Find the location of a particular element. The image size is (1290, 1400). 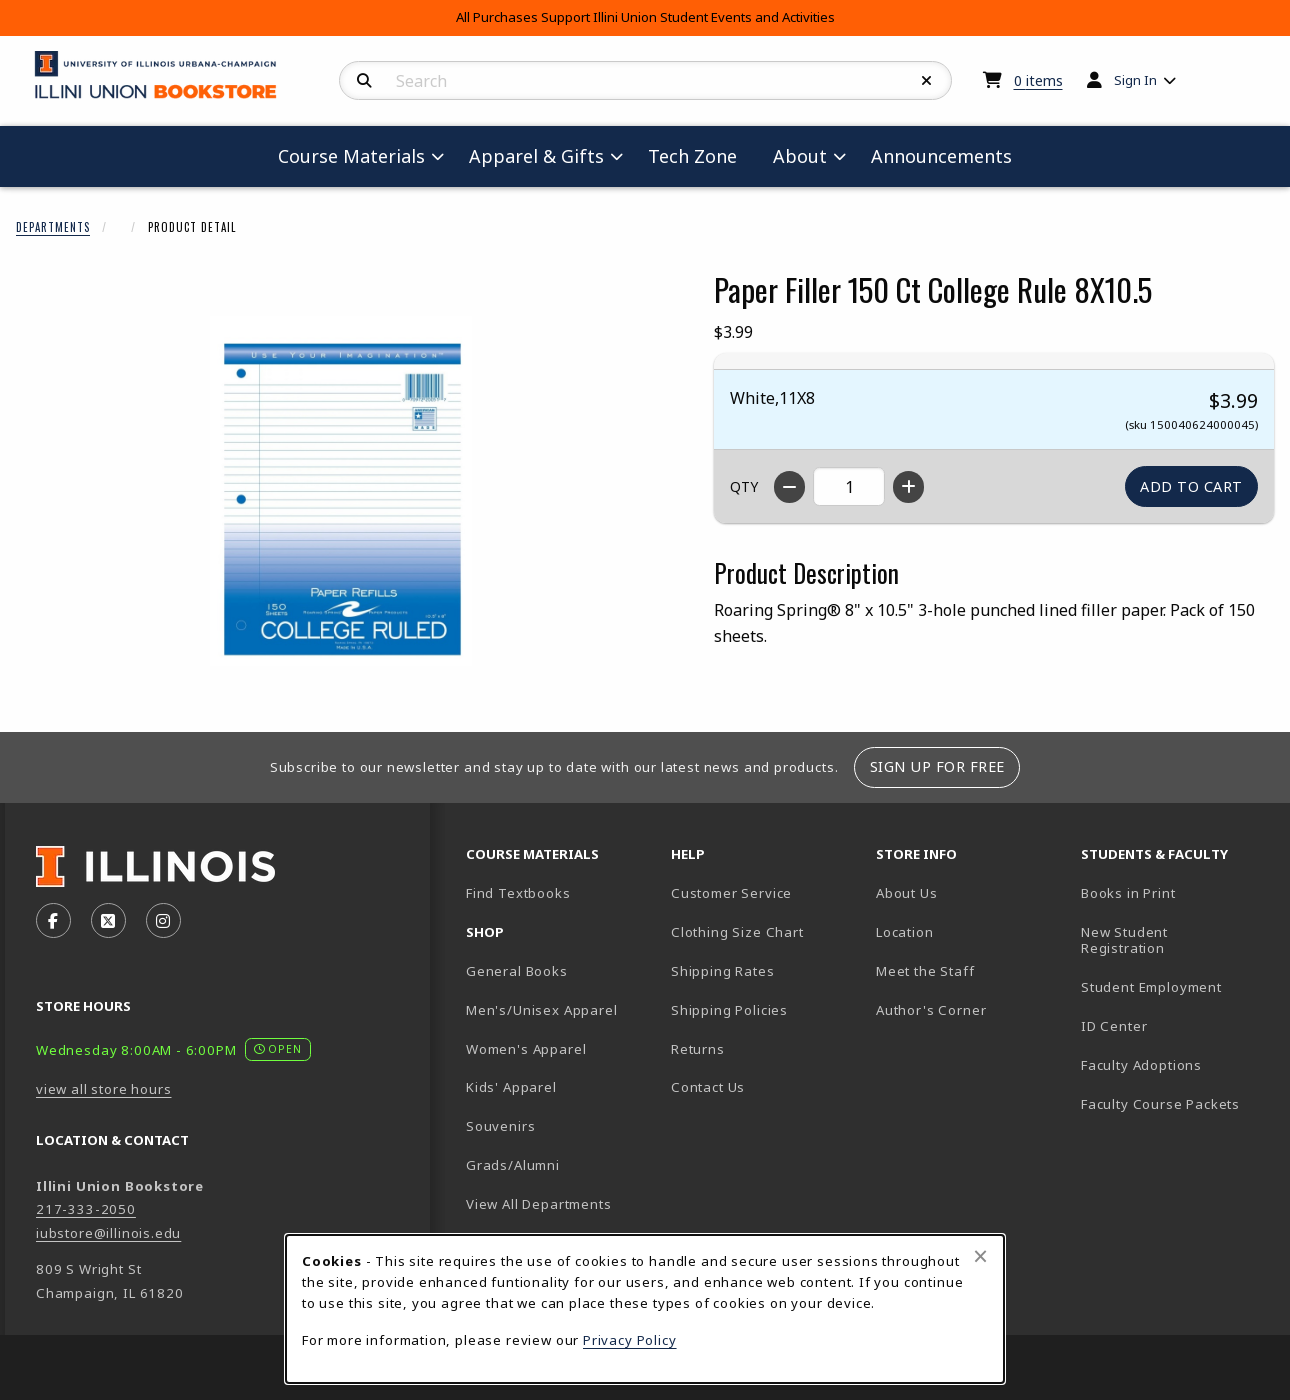

Tech Zone [menuitem] is located at coordinates (700, 155).